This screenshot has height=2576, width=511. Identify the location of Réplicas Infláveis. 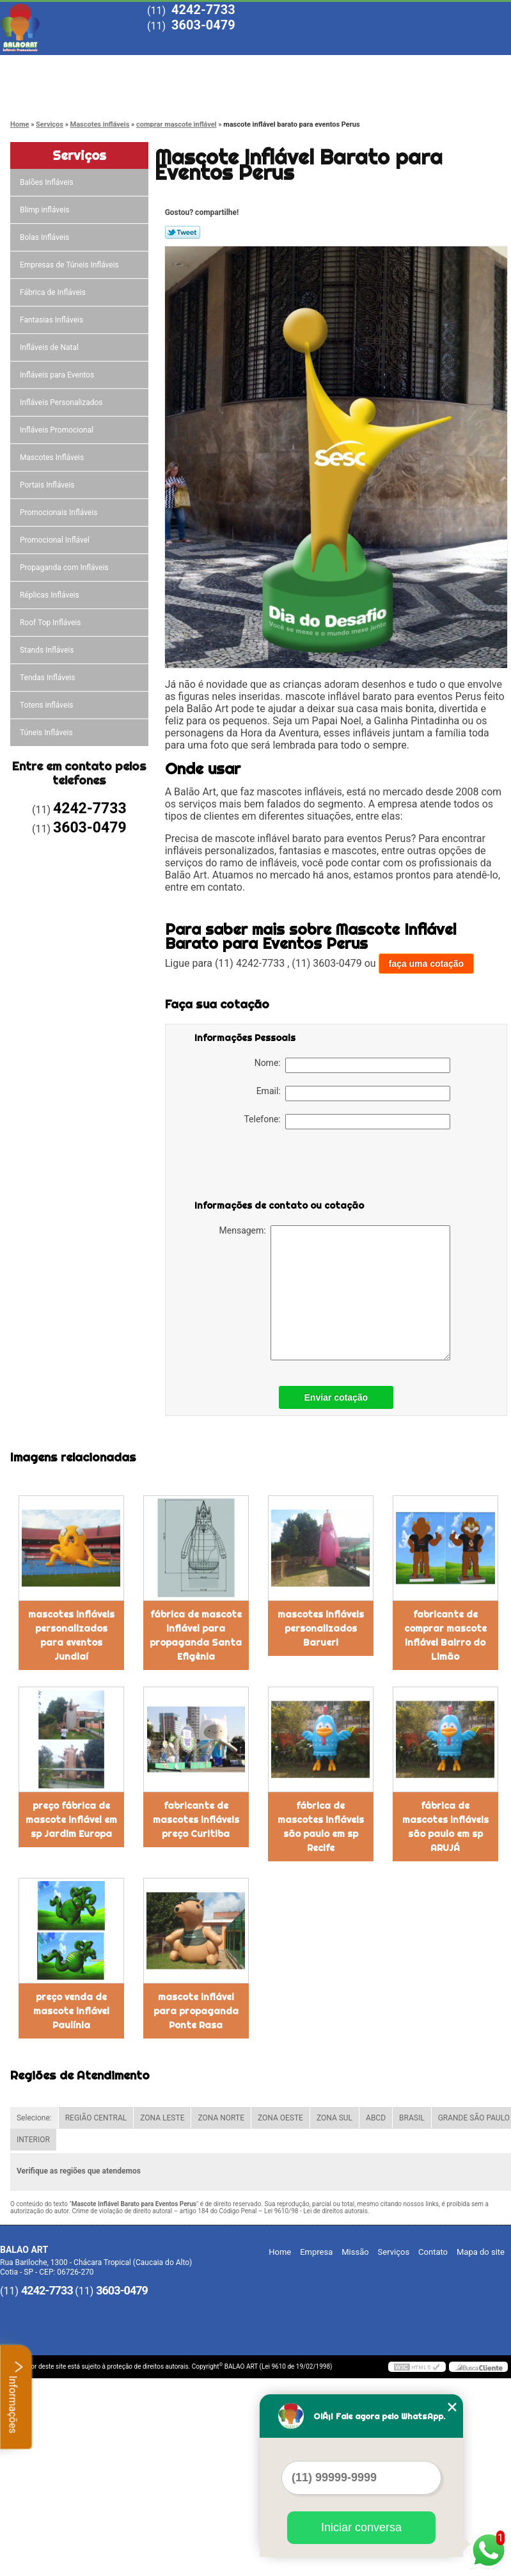
(50, 595).